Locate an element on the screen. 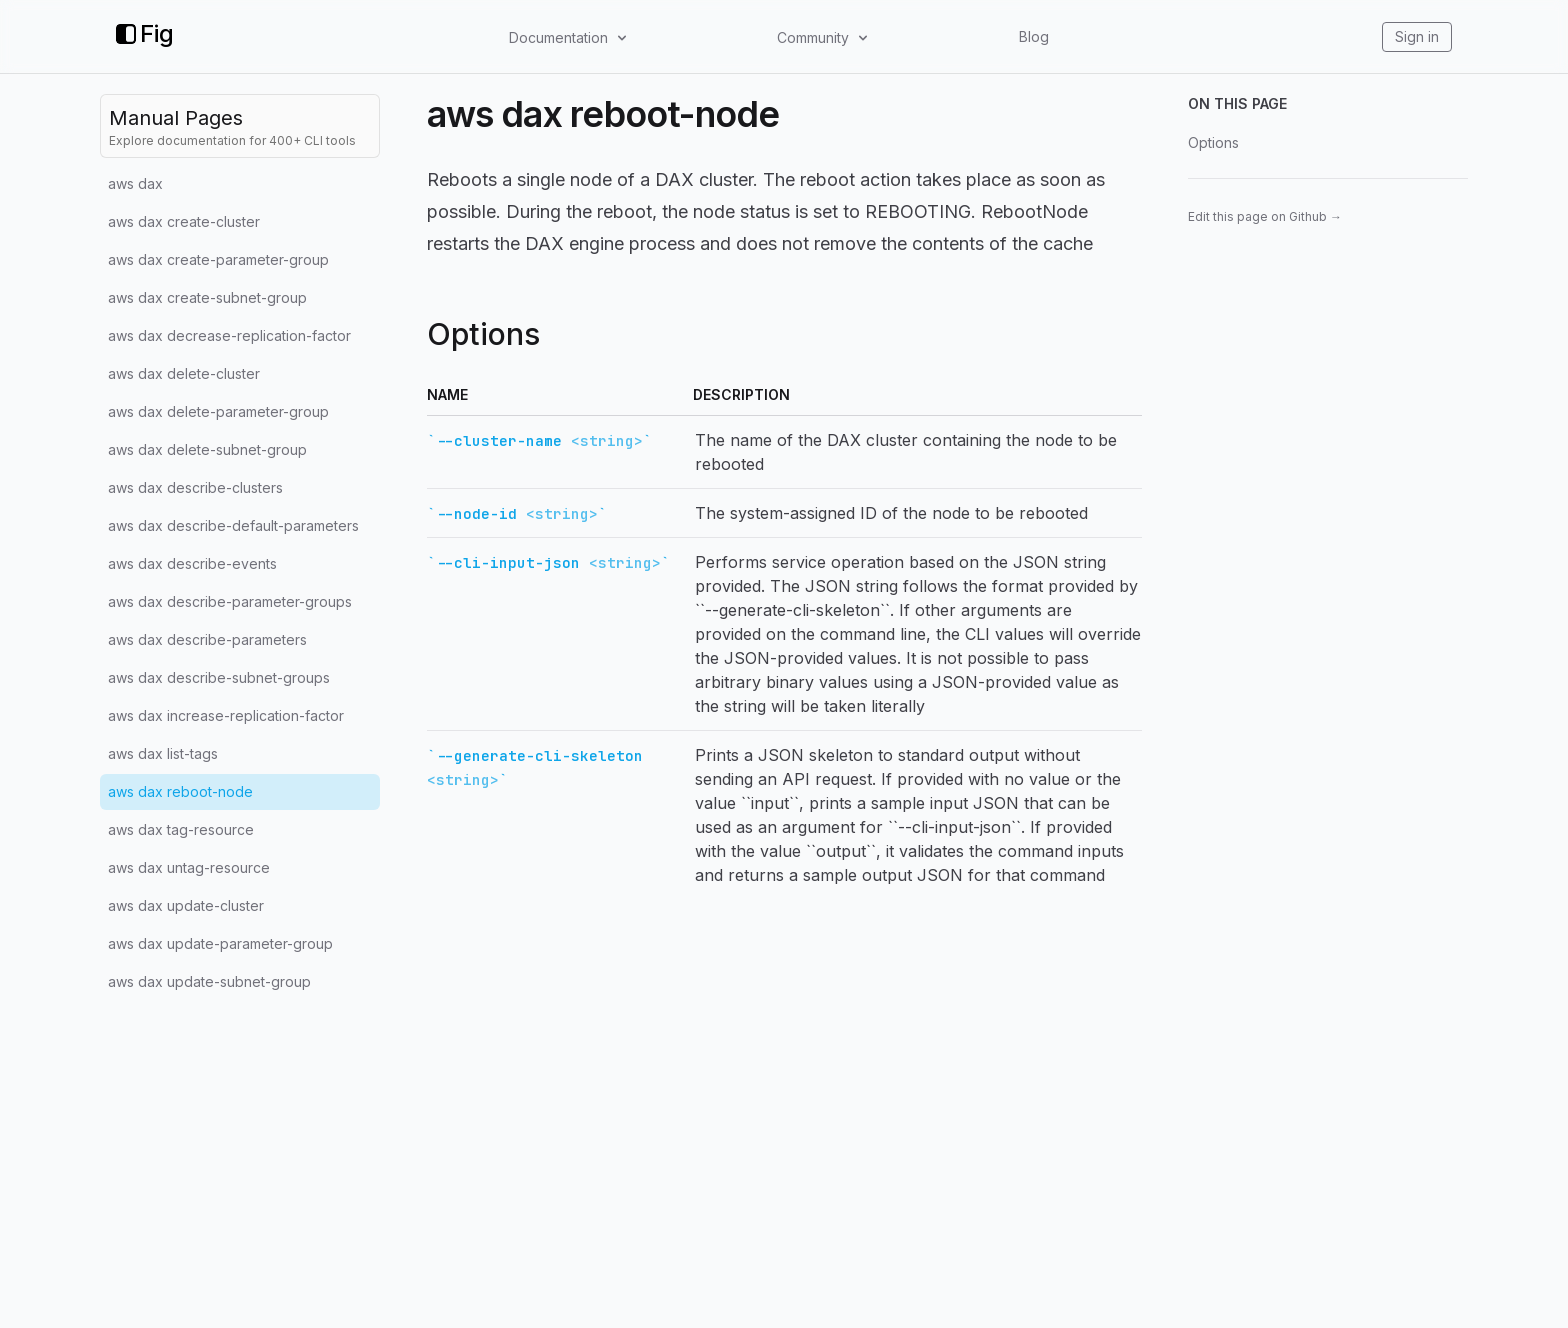  aws dax update-cluster is located at coordinates (186, 905).